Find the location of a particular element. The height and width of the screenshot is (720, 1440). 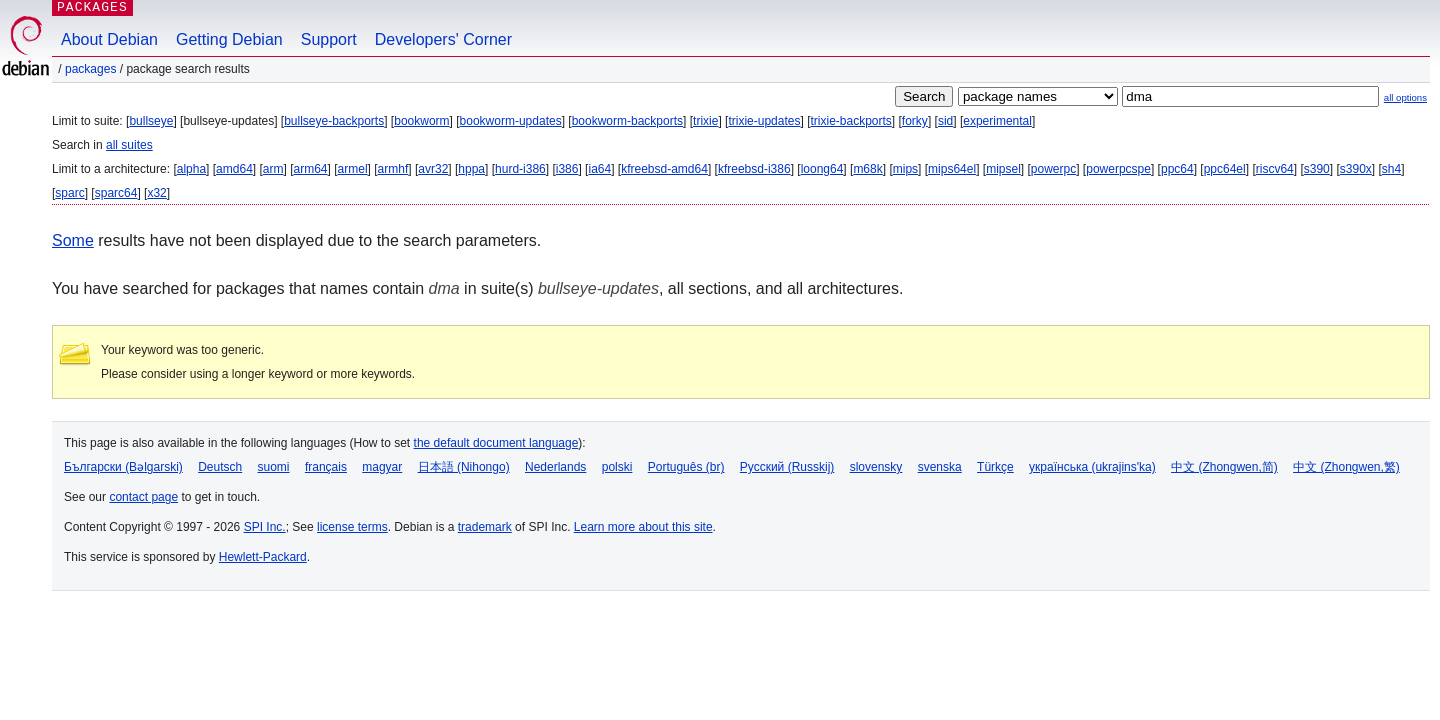

Русский (Russkij) is located at coordinates (787, 467).